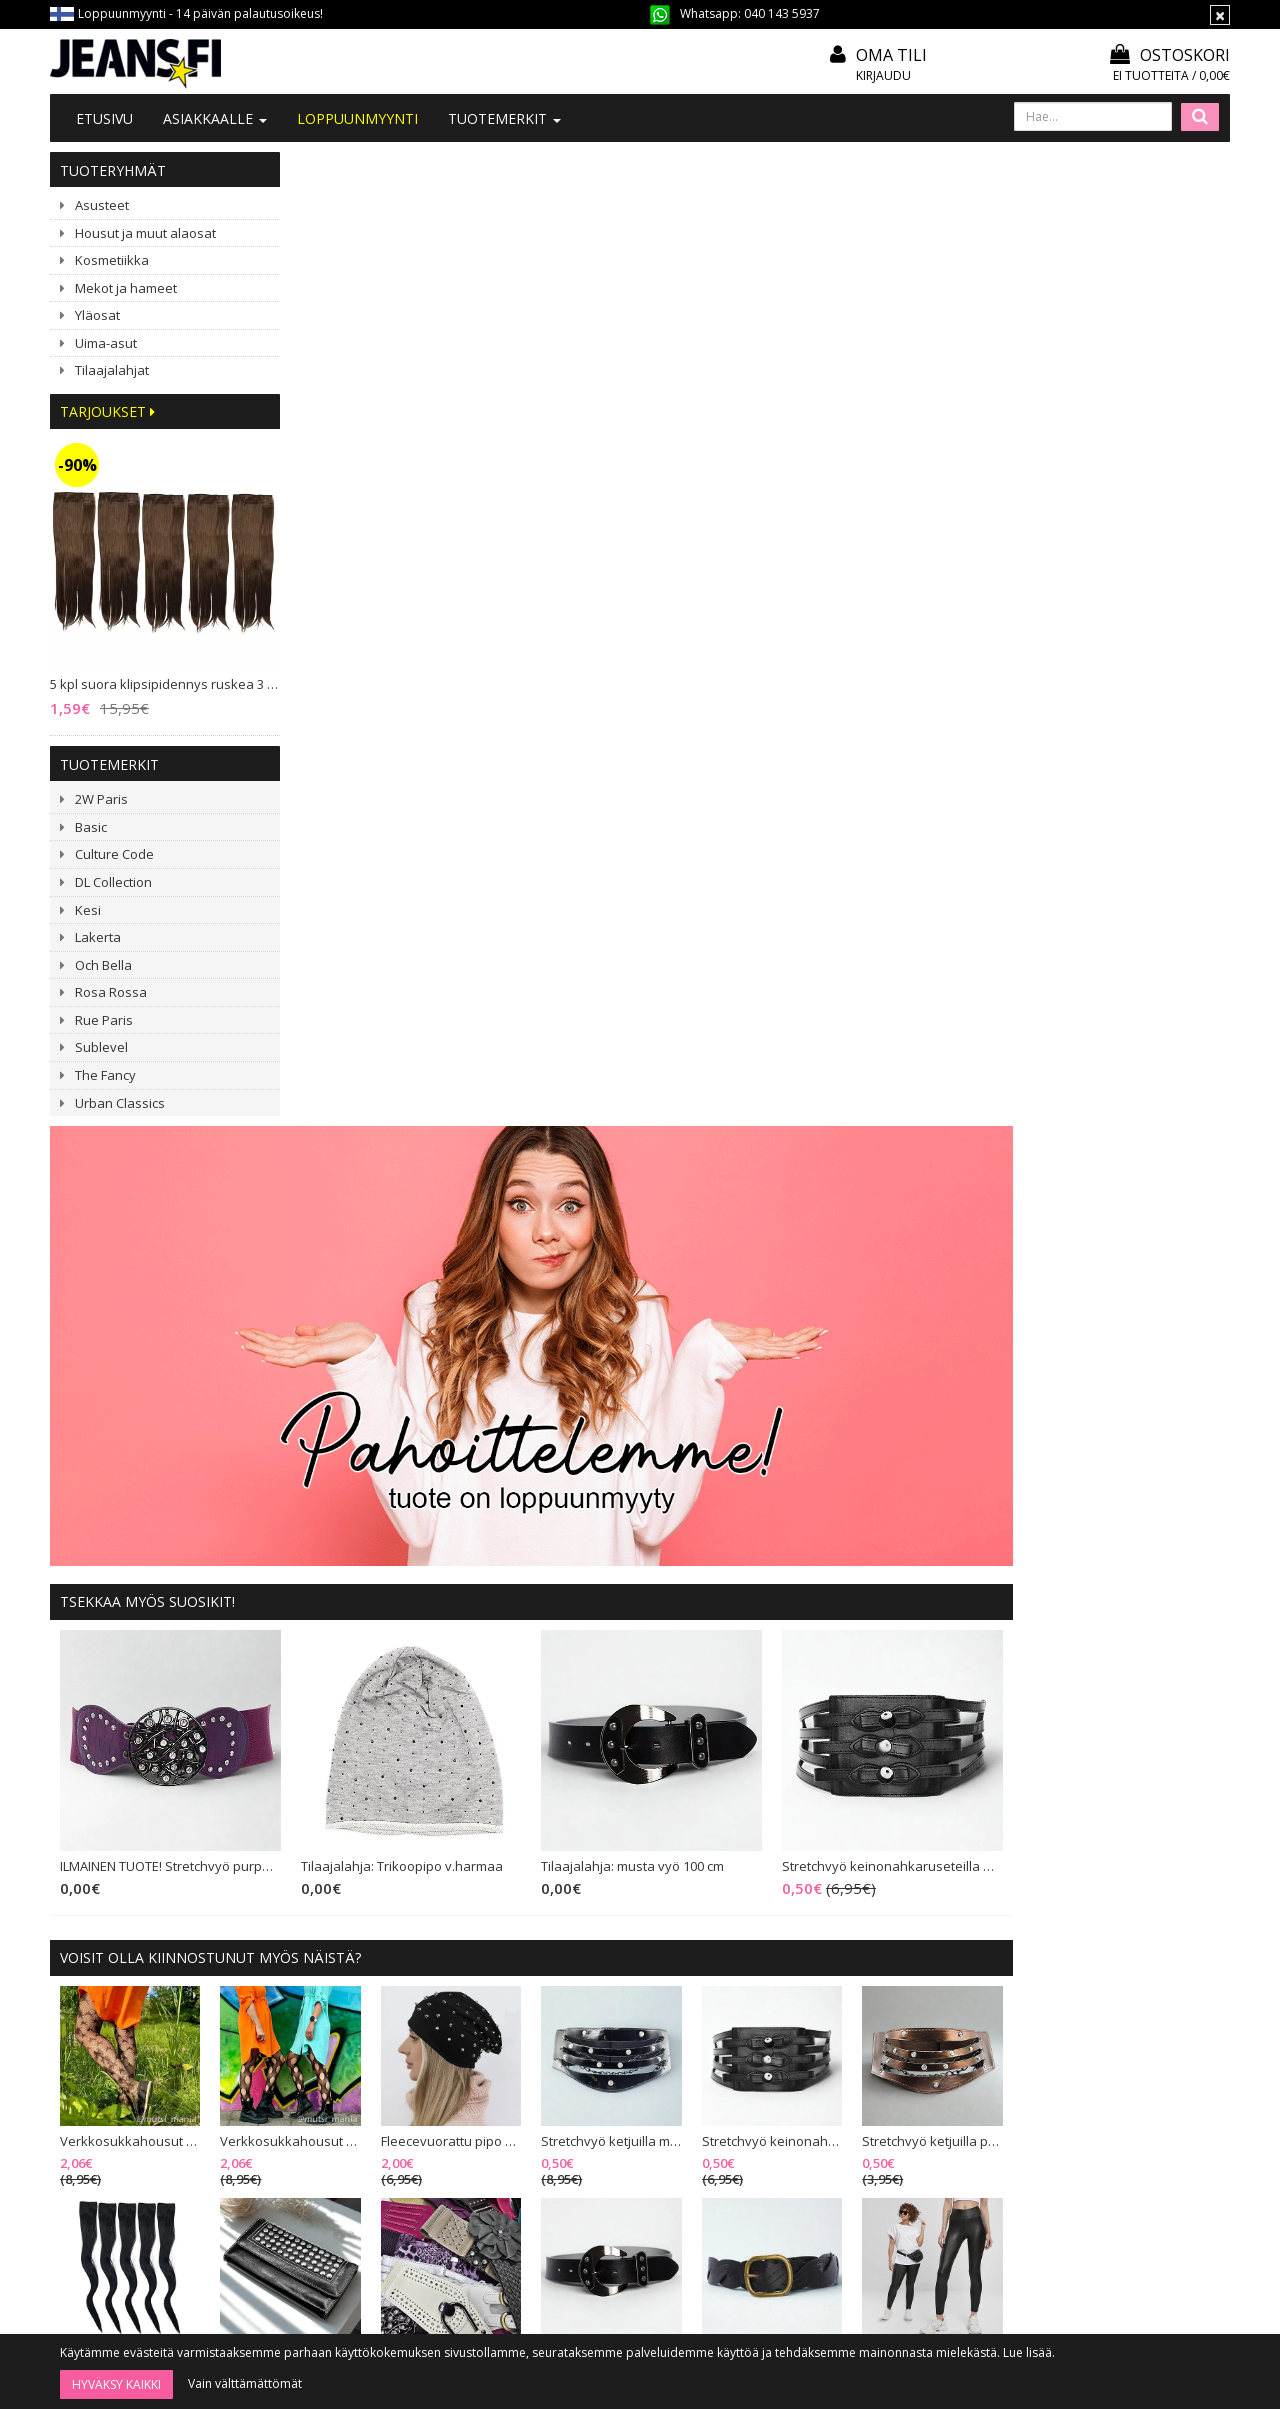 This screenshot has height=2409, width=1280. What do you see at coordinates (345, 2091) in the screenshot?
I see `#YHTEISTYÖ` at bounding box center [345, 2091].